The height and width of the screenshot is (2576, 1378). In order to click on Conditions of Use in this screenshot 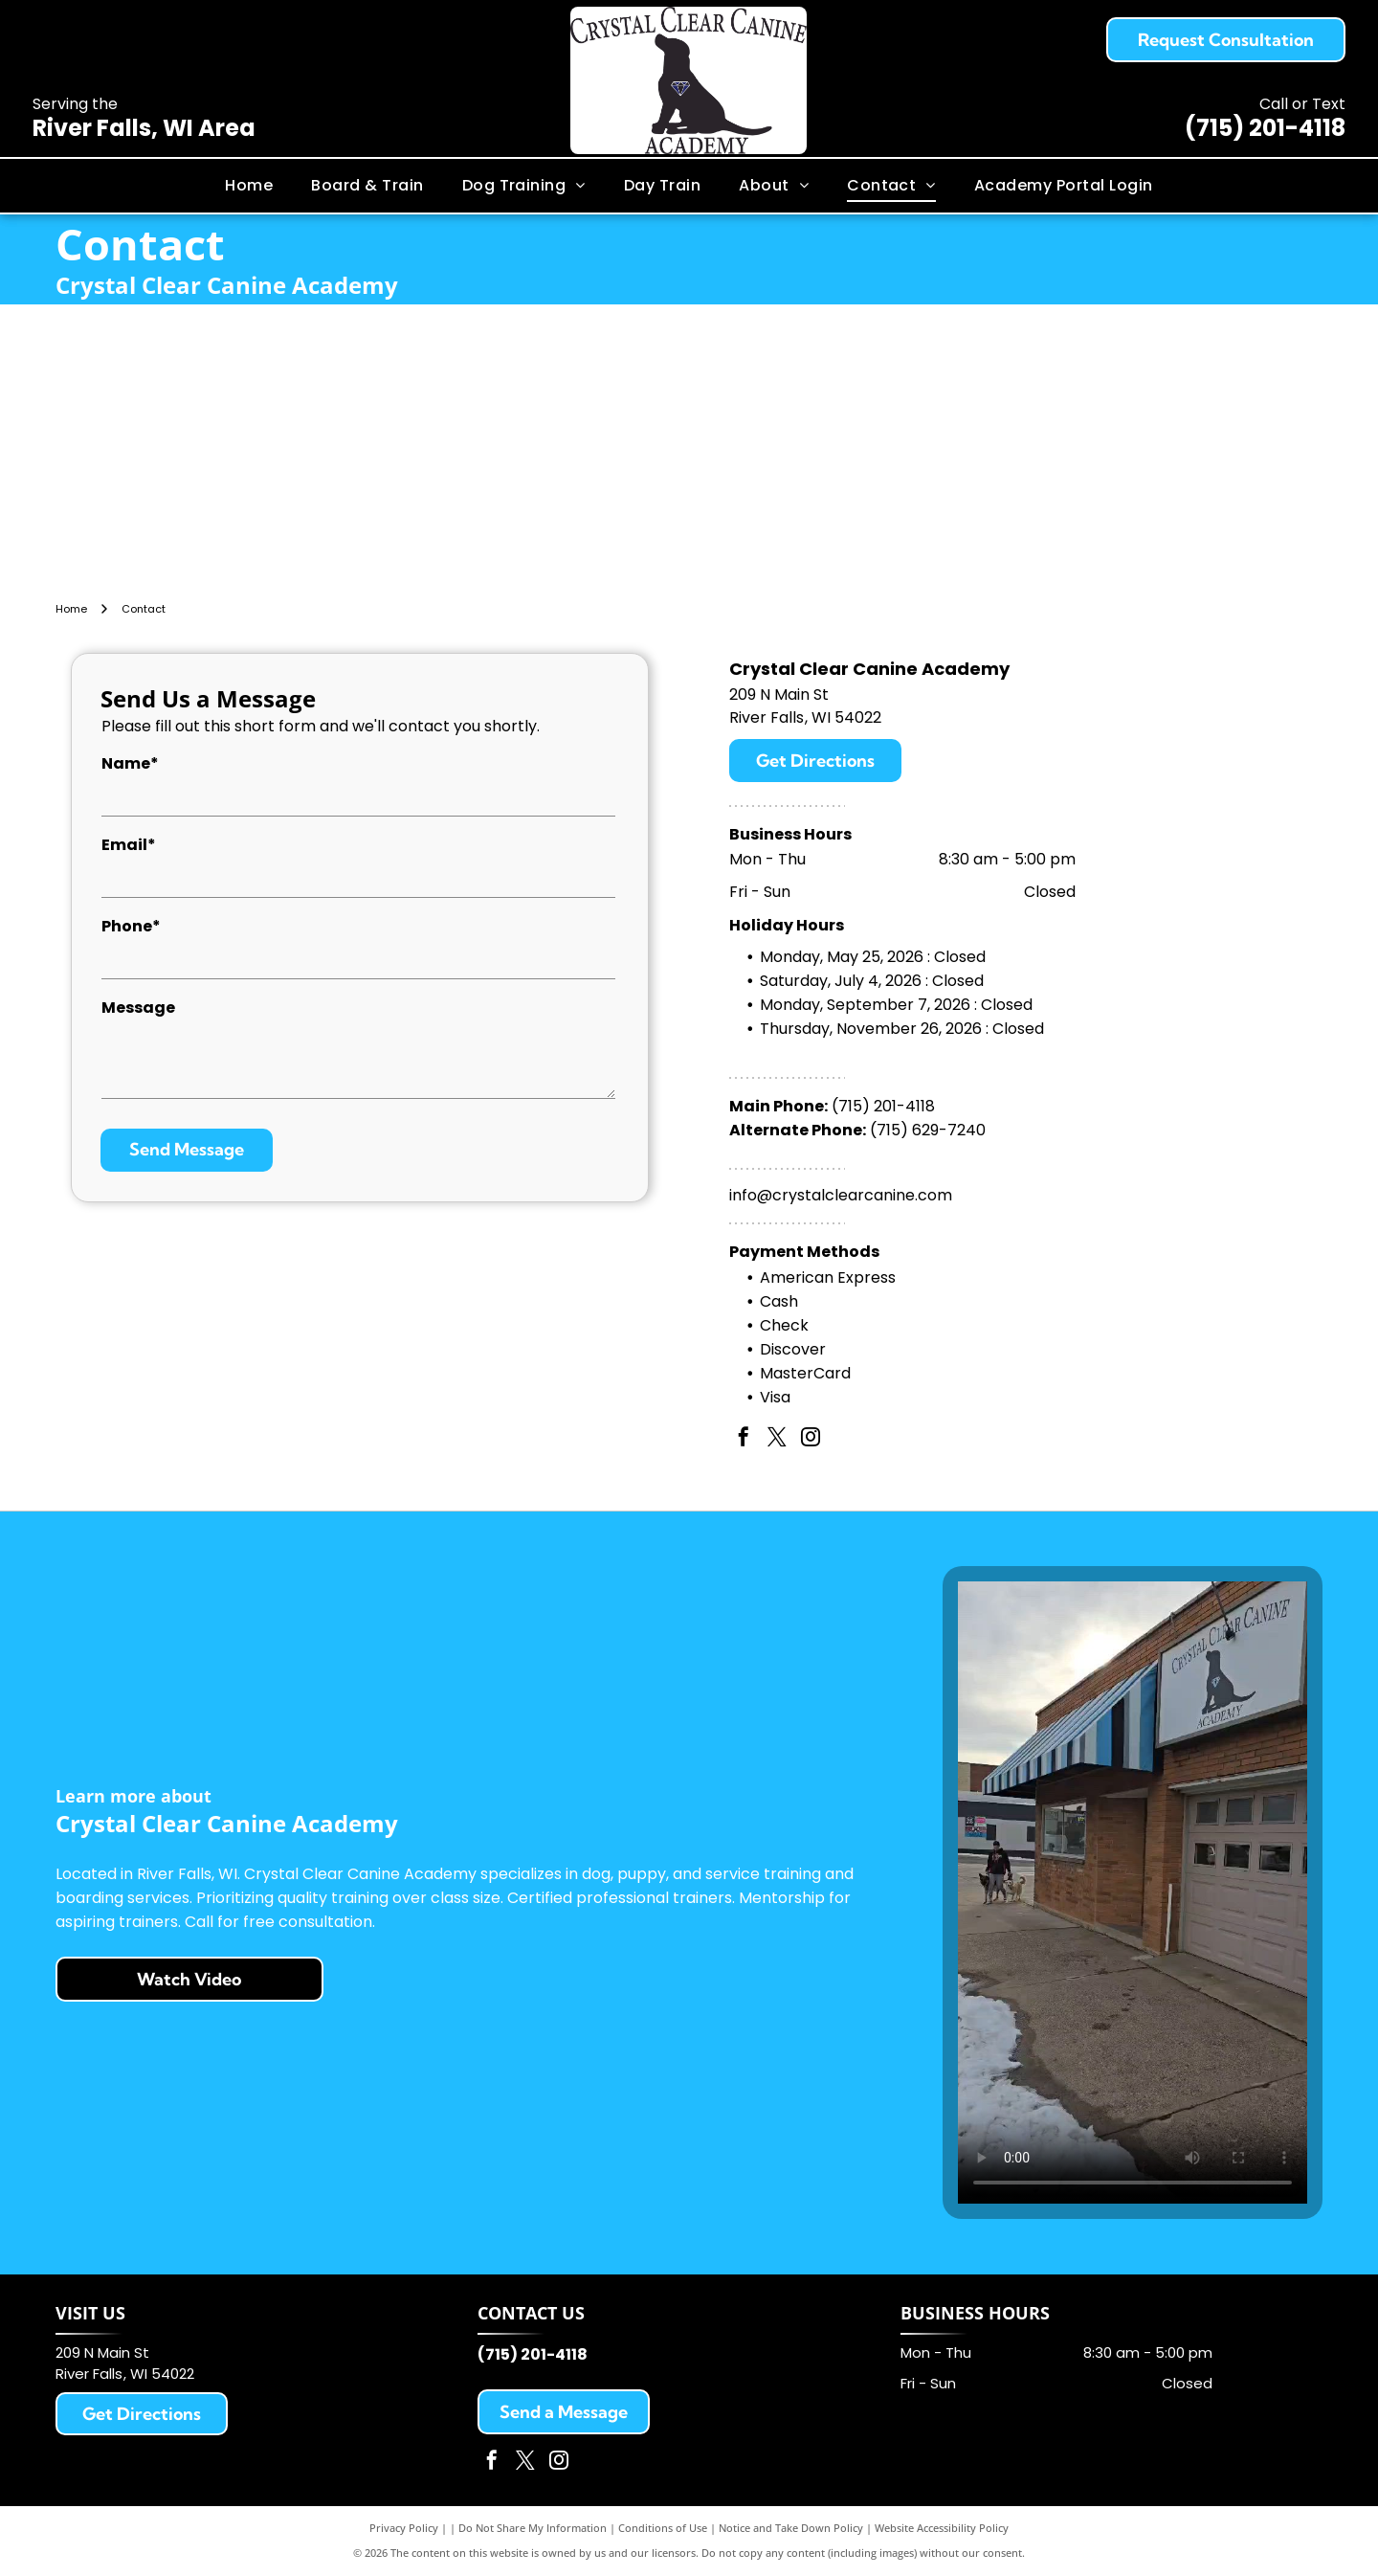, I will do `click(662, 2527)`.